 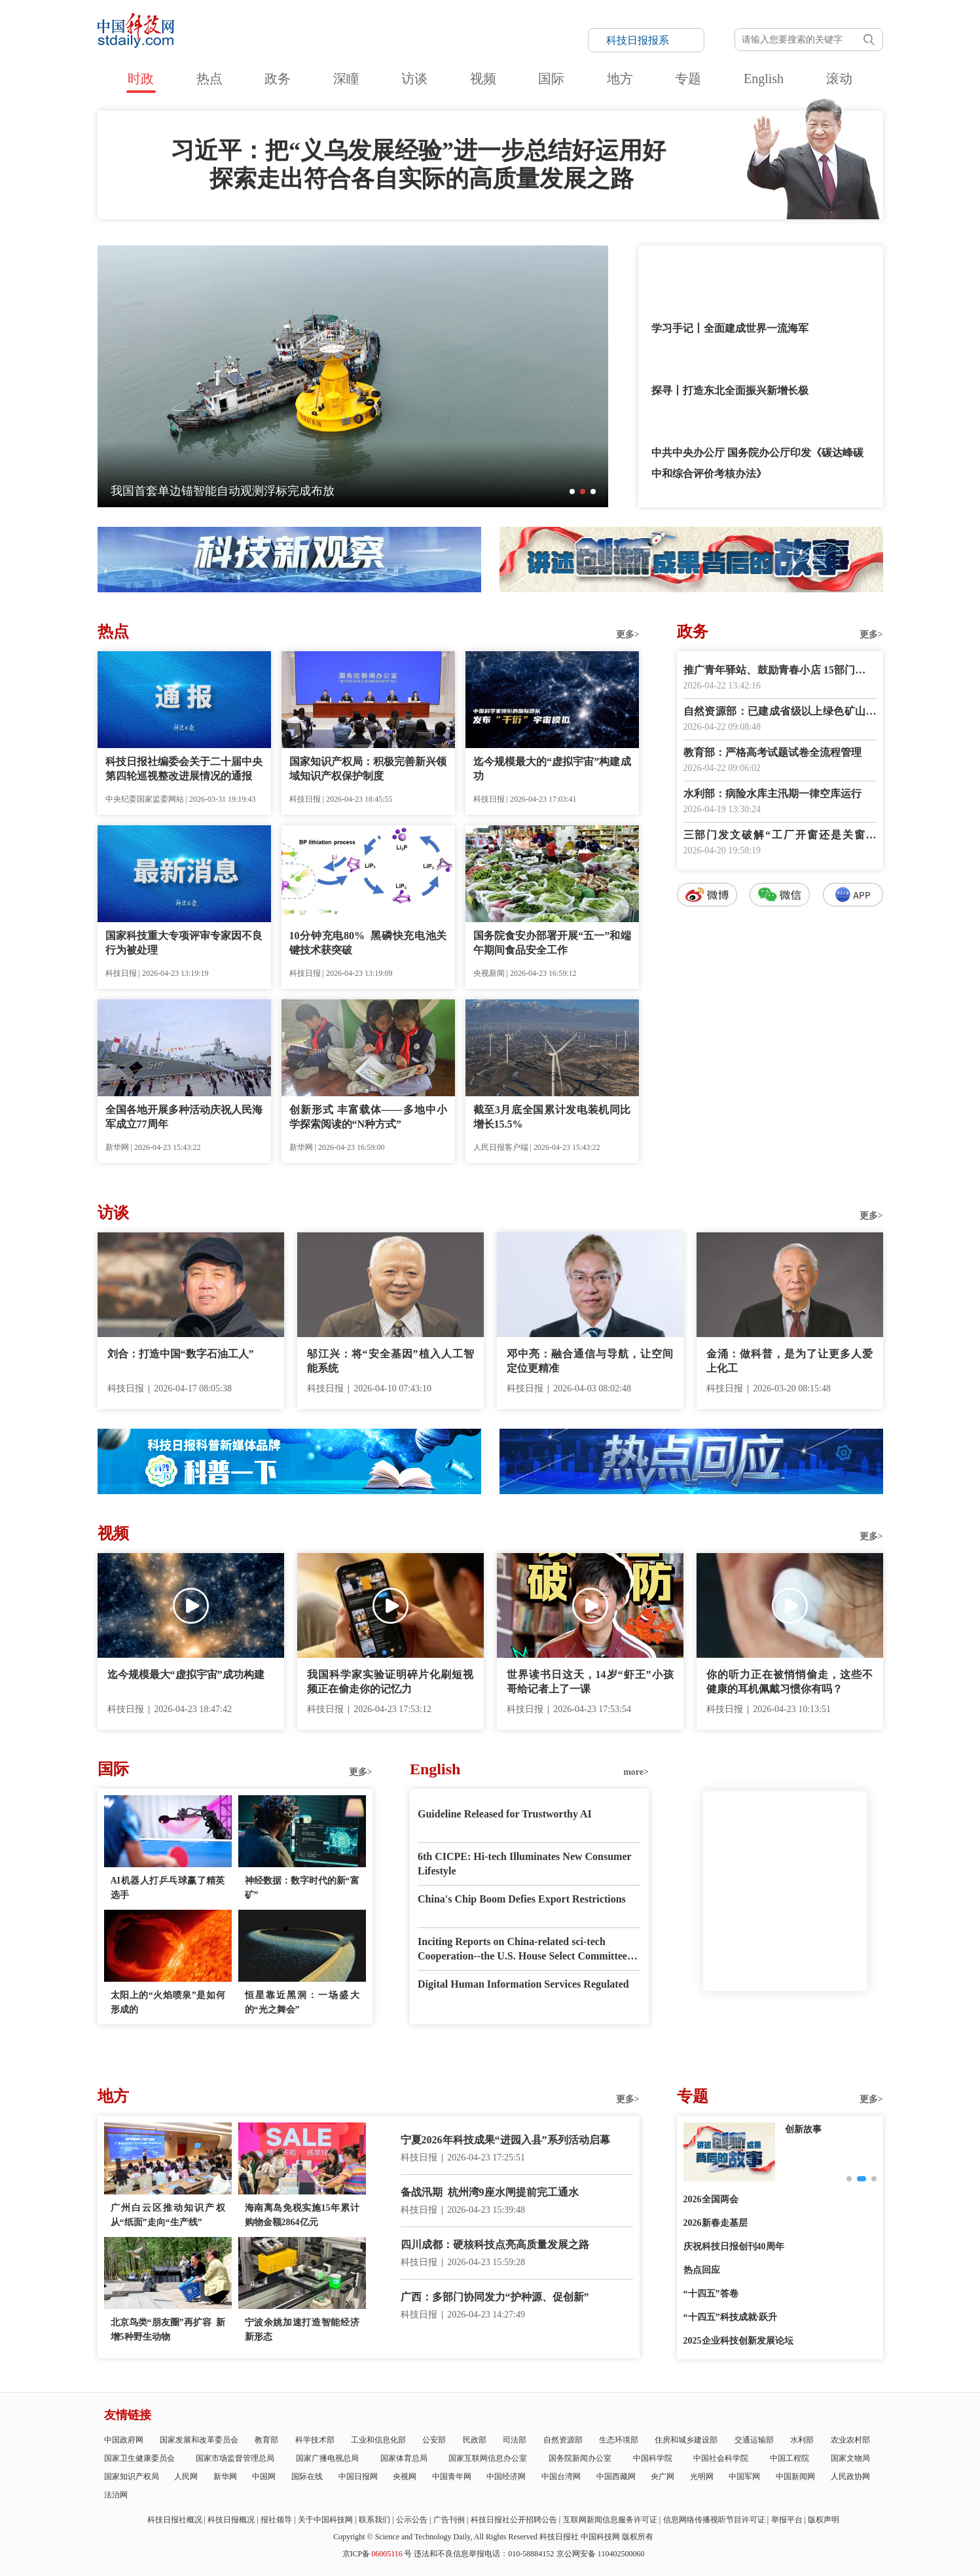 I want to click on 创新故事, so click(x=803, y=2129).